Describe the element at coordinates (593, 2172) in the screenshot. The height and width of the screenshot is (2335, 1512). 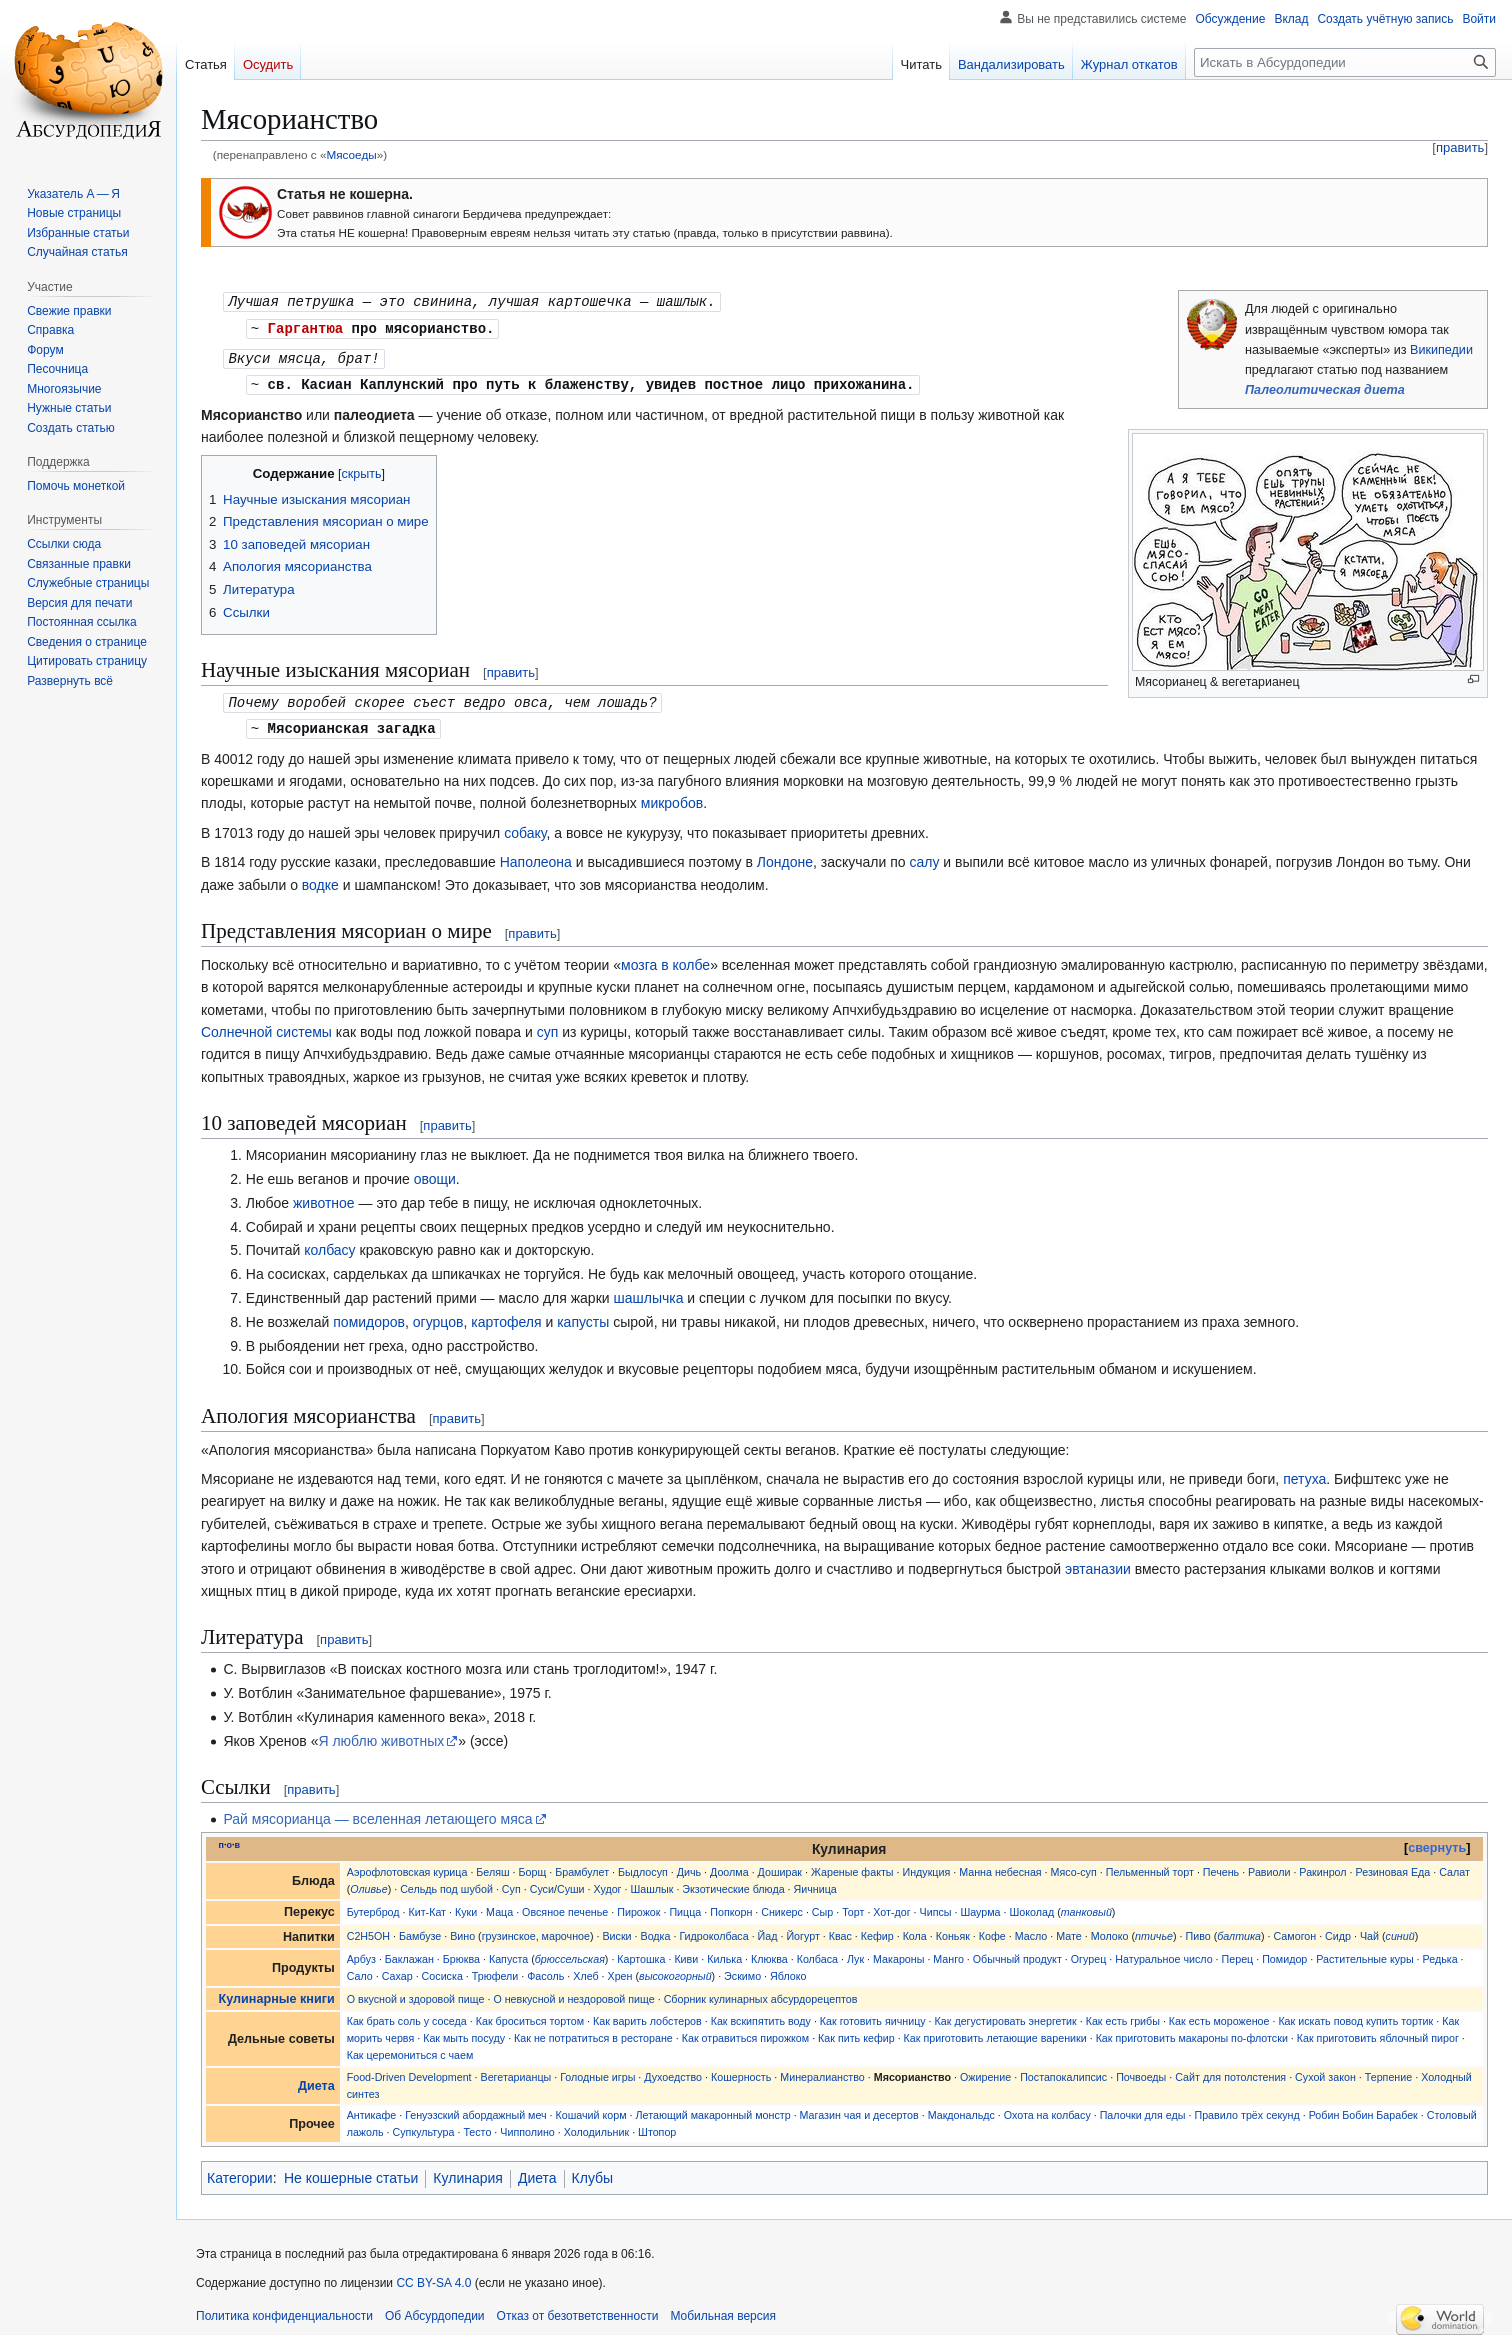
I see `Клубы` at that location.